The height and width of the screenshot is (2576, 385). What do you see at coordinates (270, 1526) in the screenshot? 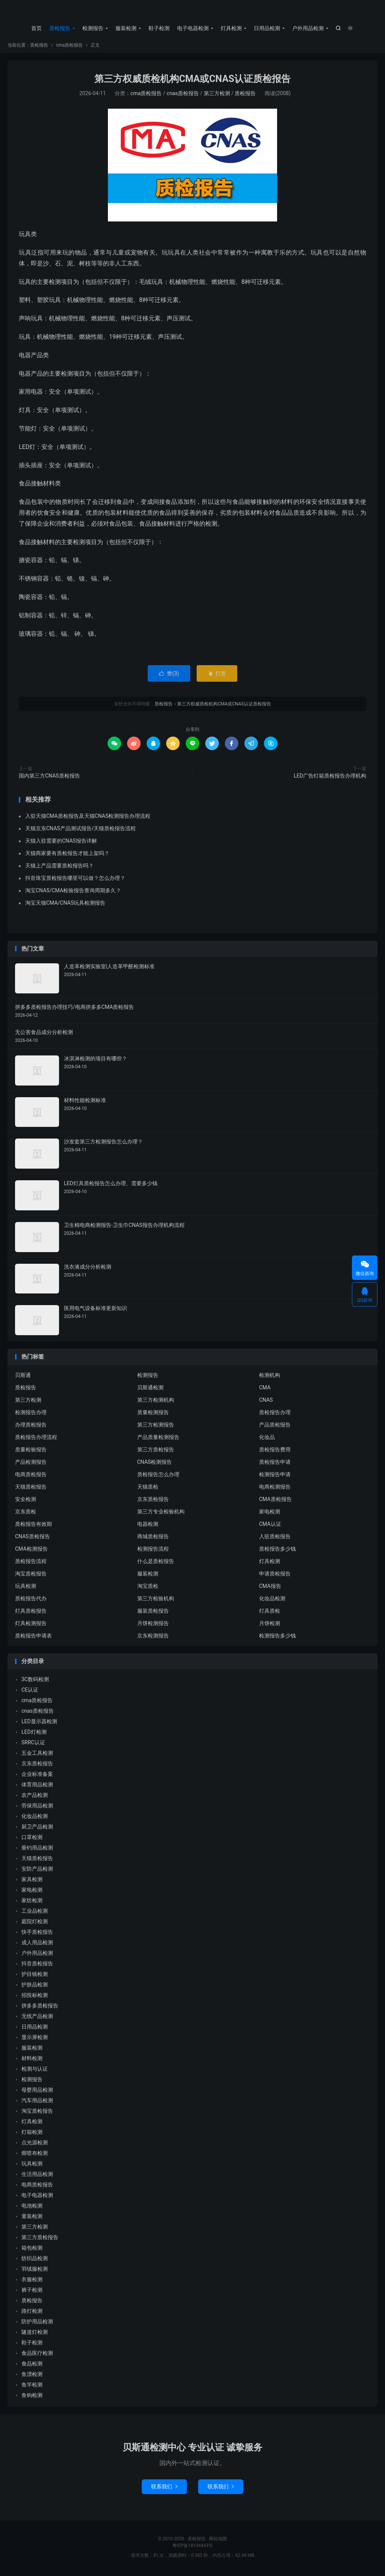
I see `CMA认证` at bounding box center [270, 1526].